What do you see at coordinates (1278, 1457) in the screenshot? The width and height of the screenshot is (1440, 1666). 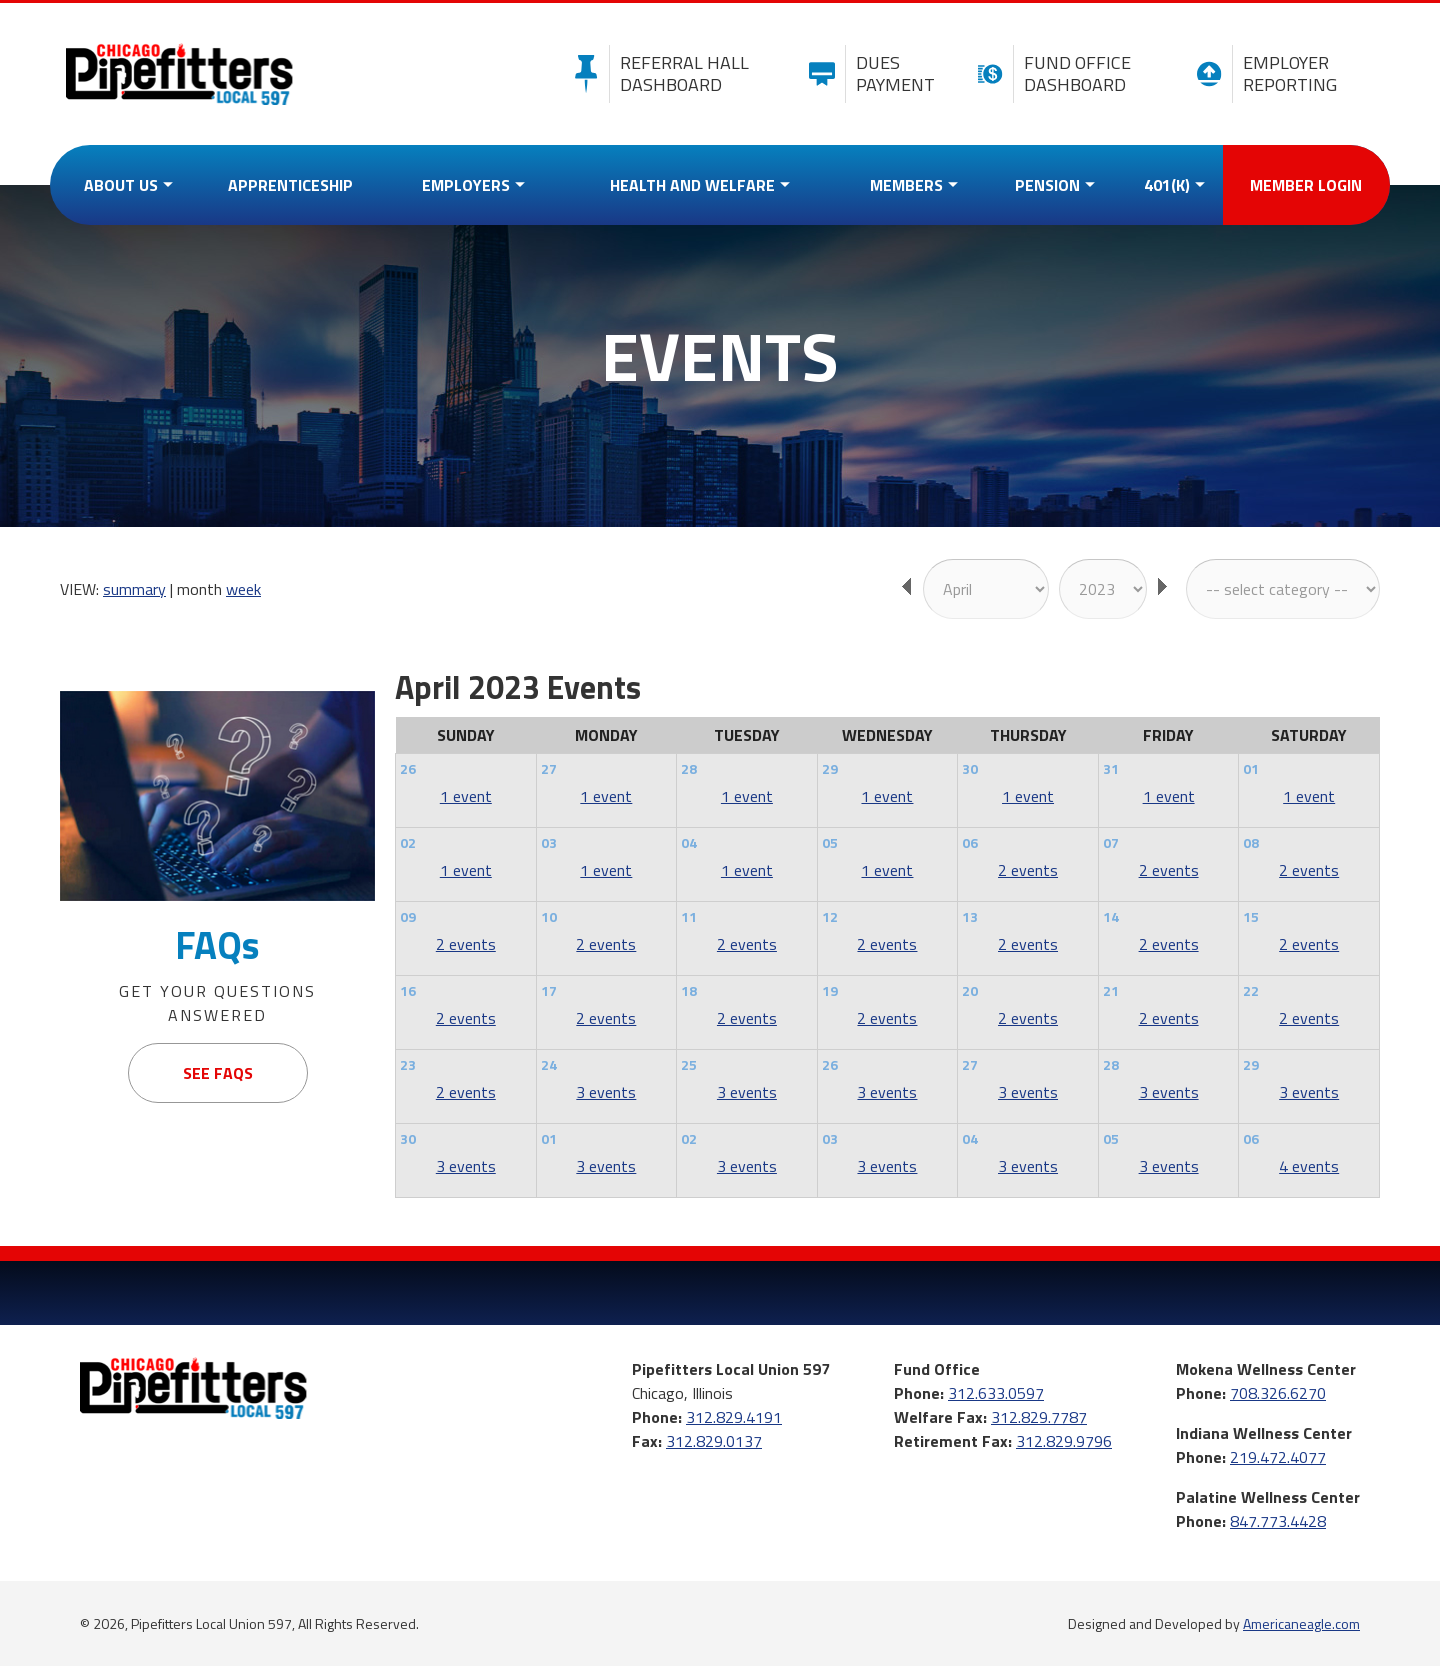 I see `219.472.4077` at bounding box center [1278, 1457].